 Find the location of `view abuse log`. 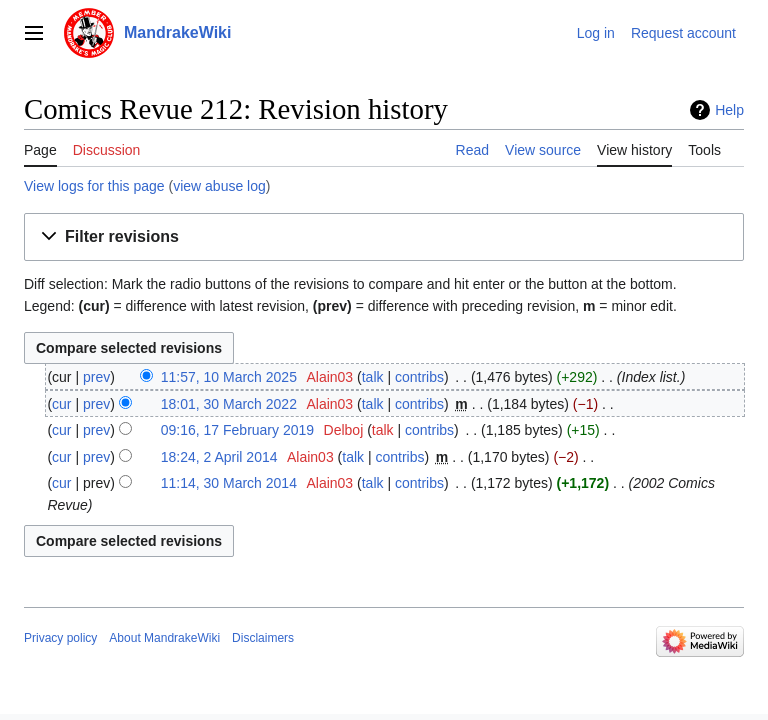

view abuse log is located at coordinates (219, 186).